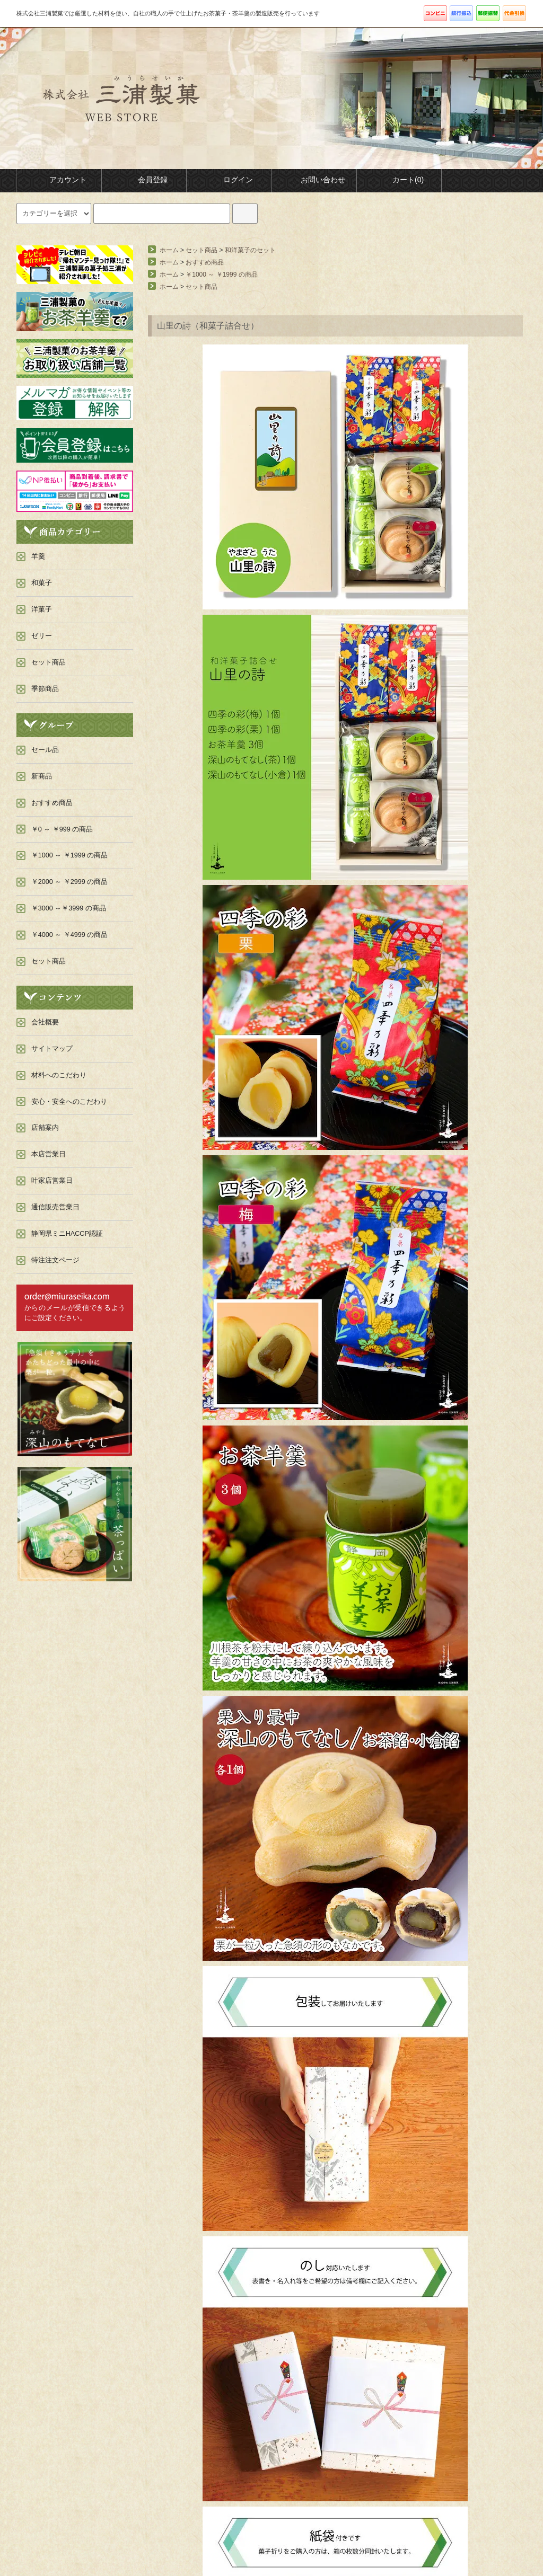  Describe the element at coordinates (67, 1233) in the screenshot. I see `静岡県ミニHACCP認証` at that location.